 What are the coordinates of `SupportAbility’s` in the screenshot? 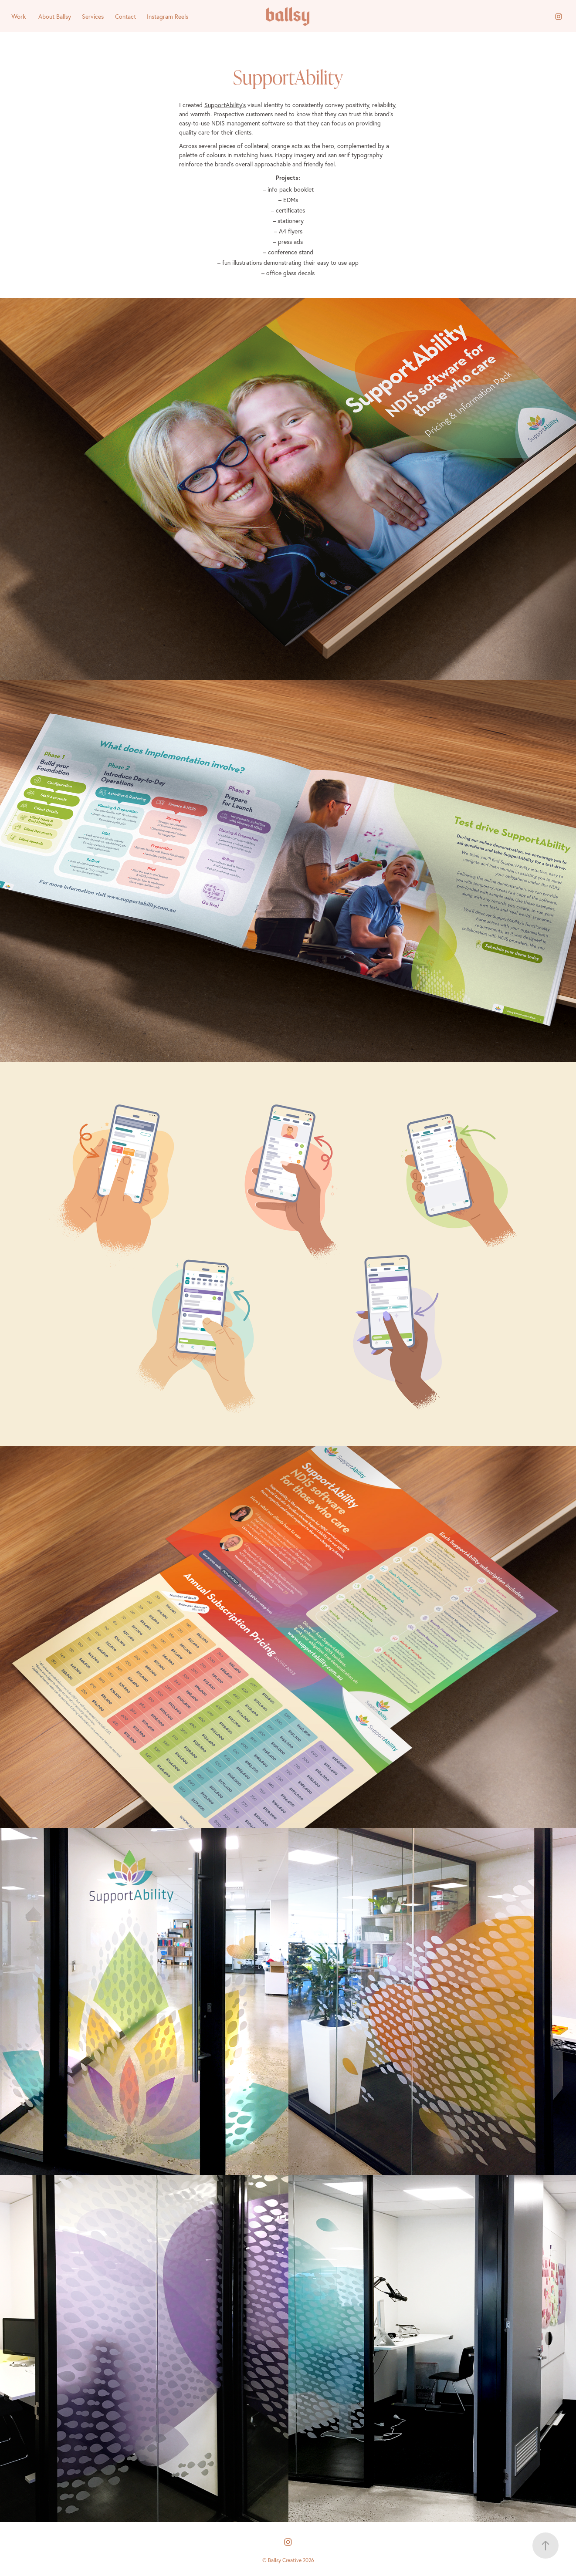 It's located at (225, 105).